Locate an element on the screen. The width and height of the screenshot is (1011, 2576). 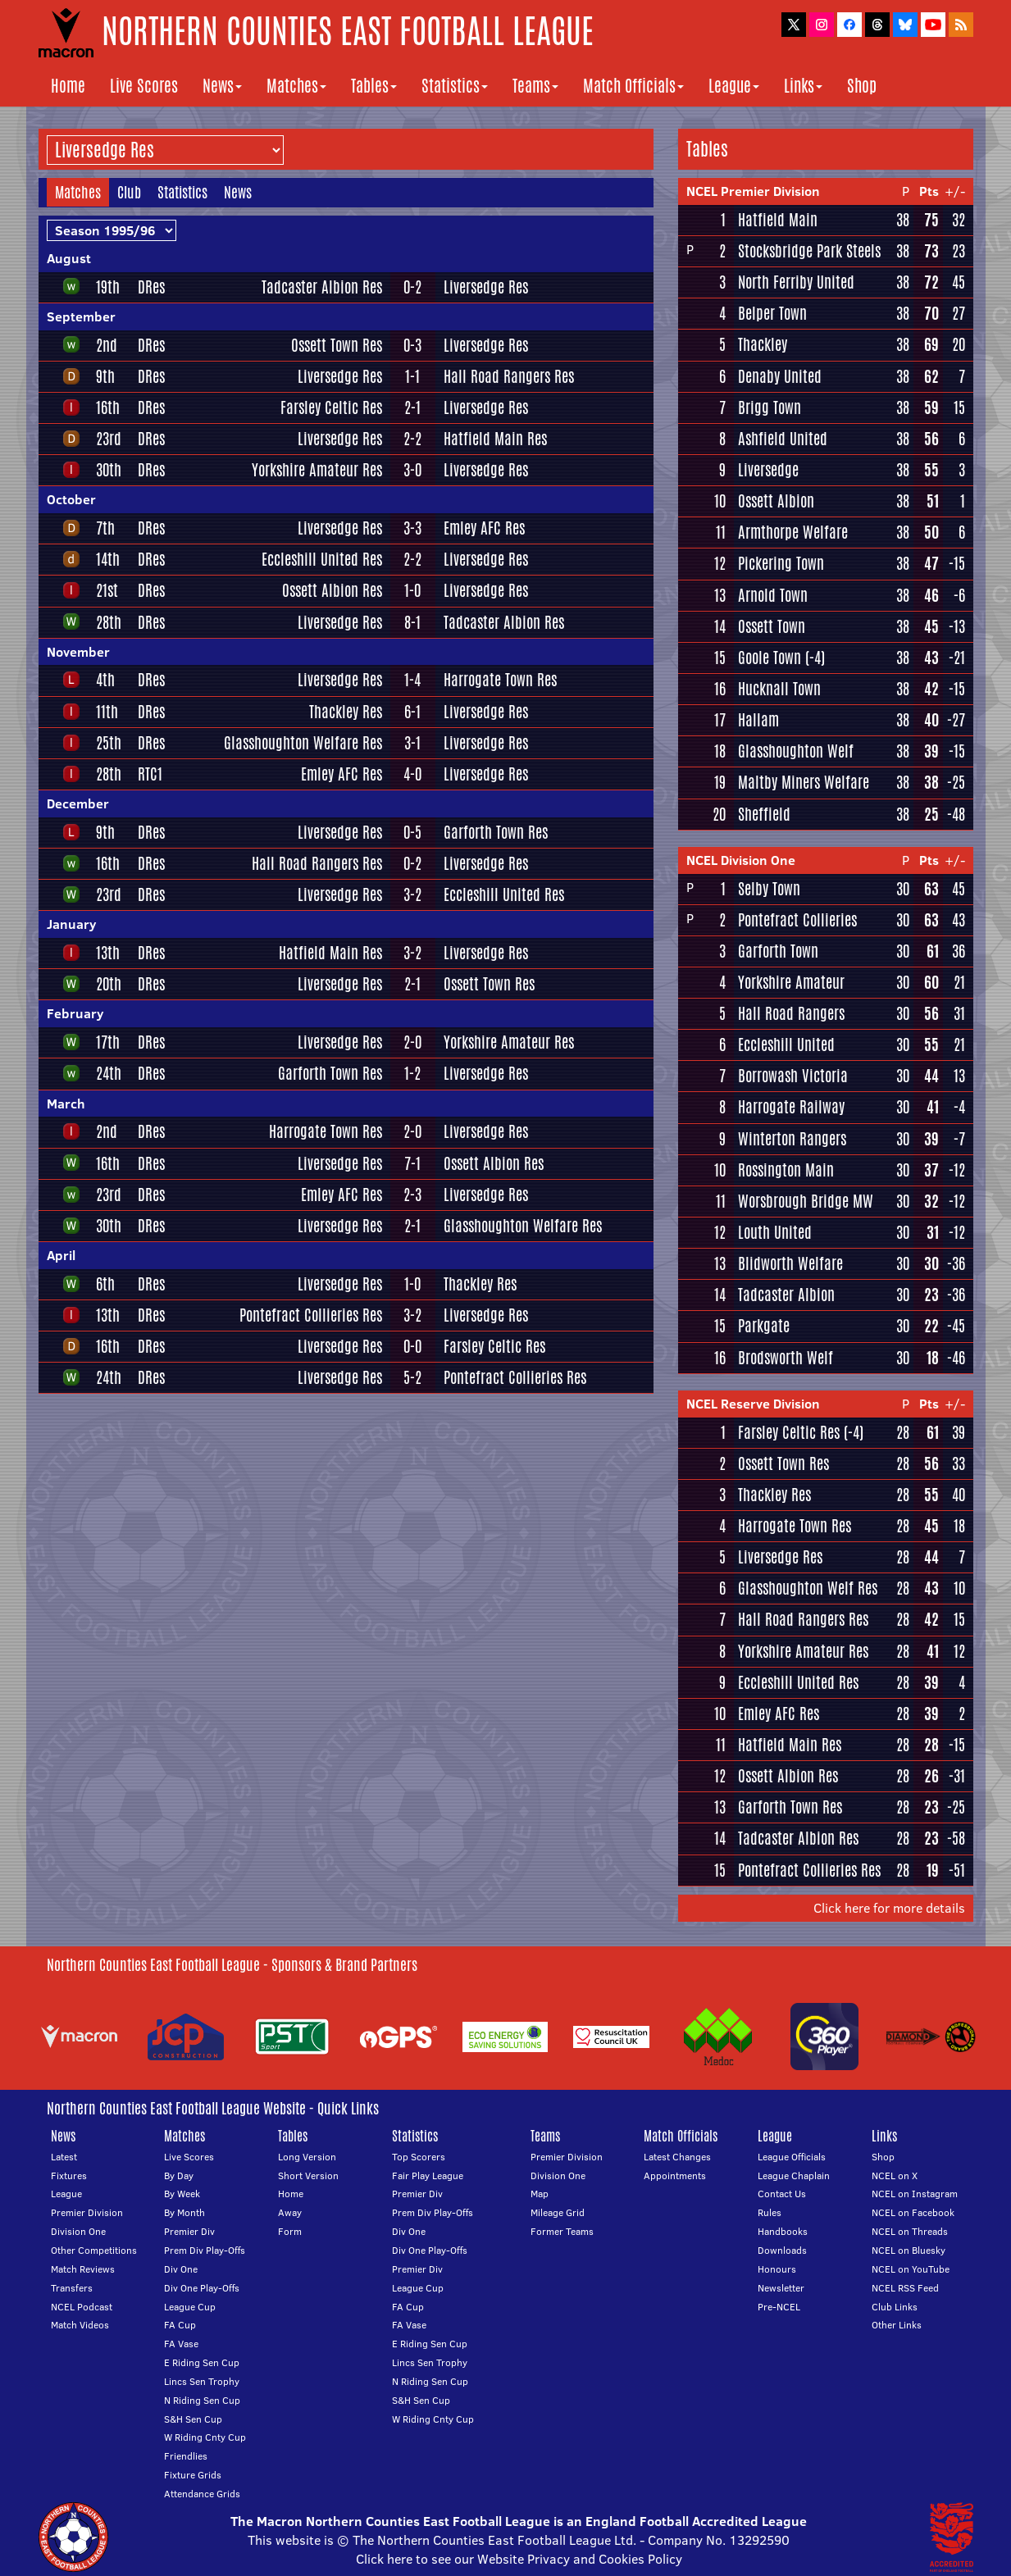
By Month is located at coordinates (184, 2212).